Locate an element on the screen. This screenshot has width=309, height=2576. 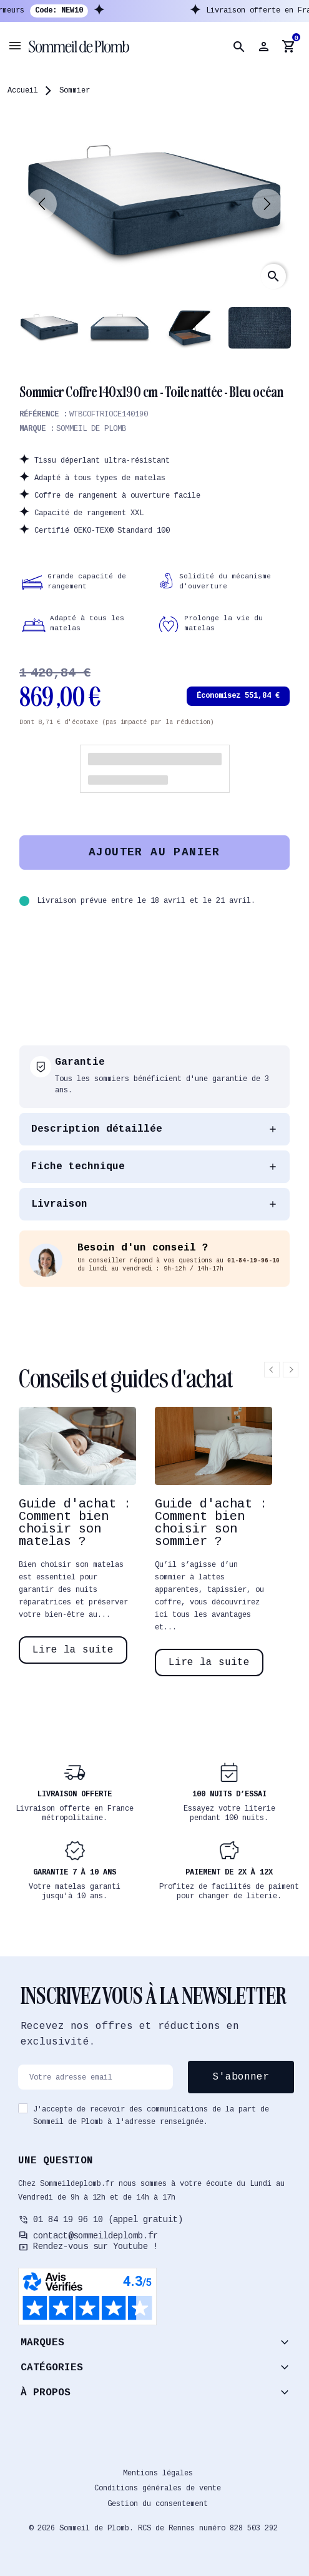
Conditions générales de vente is located at coordinates (157, 2488).